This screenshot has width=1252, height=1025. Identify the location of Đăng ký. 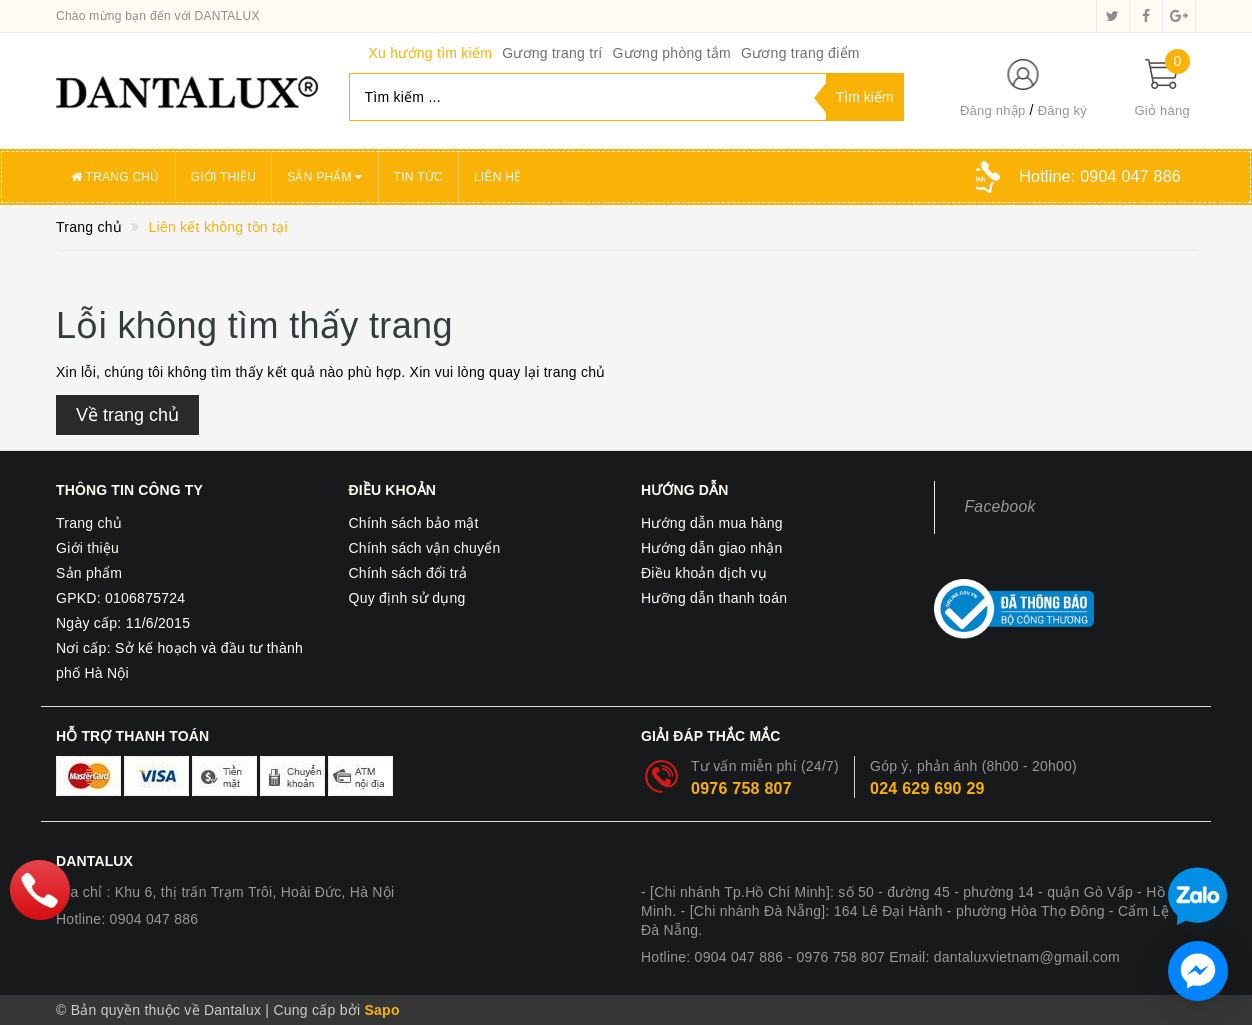
(1062, 110).